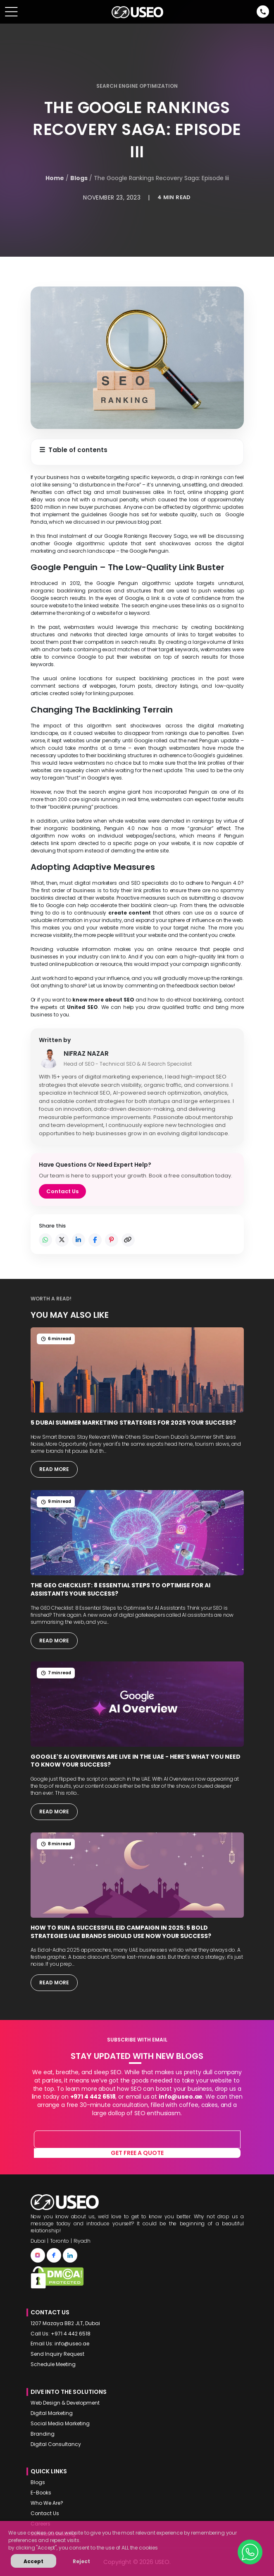 Image resolution: width=274 pixels, height=2576 pixels. Describe the element at coordinates (54, 1469) in the screenshot. I see `Read More` at that location.